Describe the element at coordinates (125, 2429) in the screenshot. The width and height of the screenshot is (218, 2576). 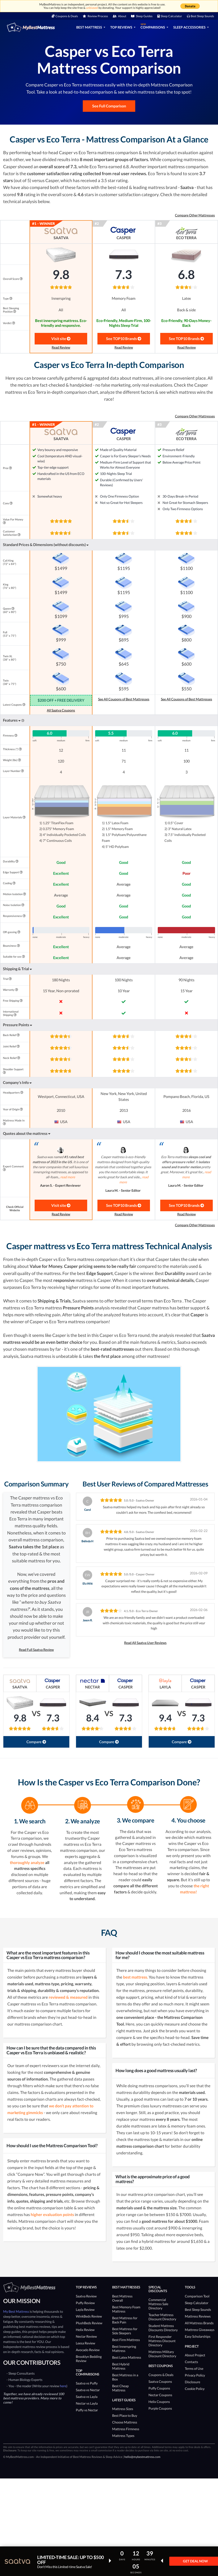
I see `Mattress Firmness` at that location.